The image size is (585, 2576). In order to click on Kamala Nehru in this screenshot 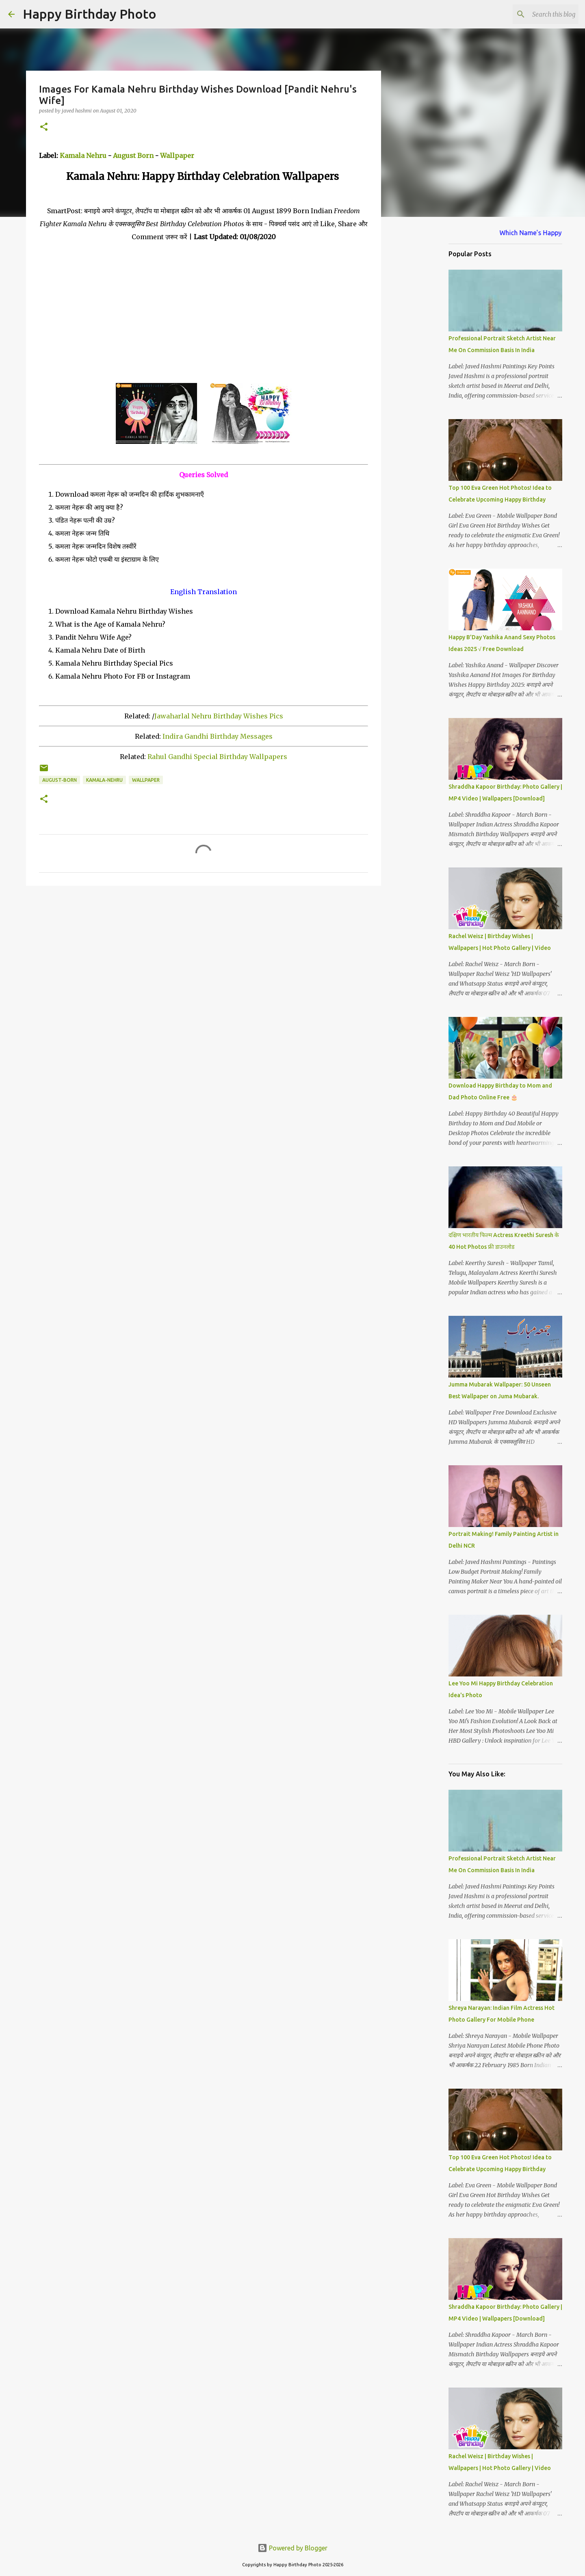, I will do `click(83, 155)`.